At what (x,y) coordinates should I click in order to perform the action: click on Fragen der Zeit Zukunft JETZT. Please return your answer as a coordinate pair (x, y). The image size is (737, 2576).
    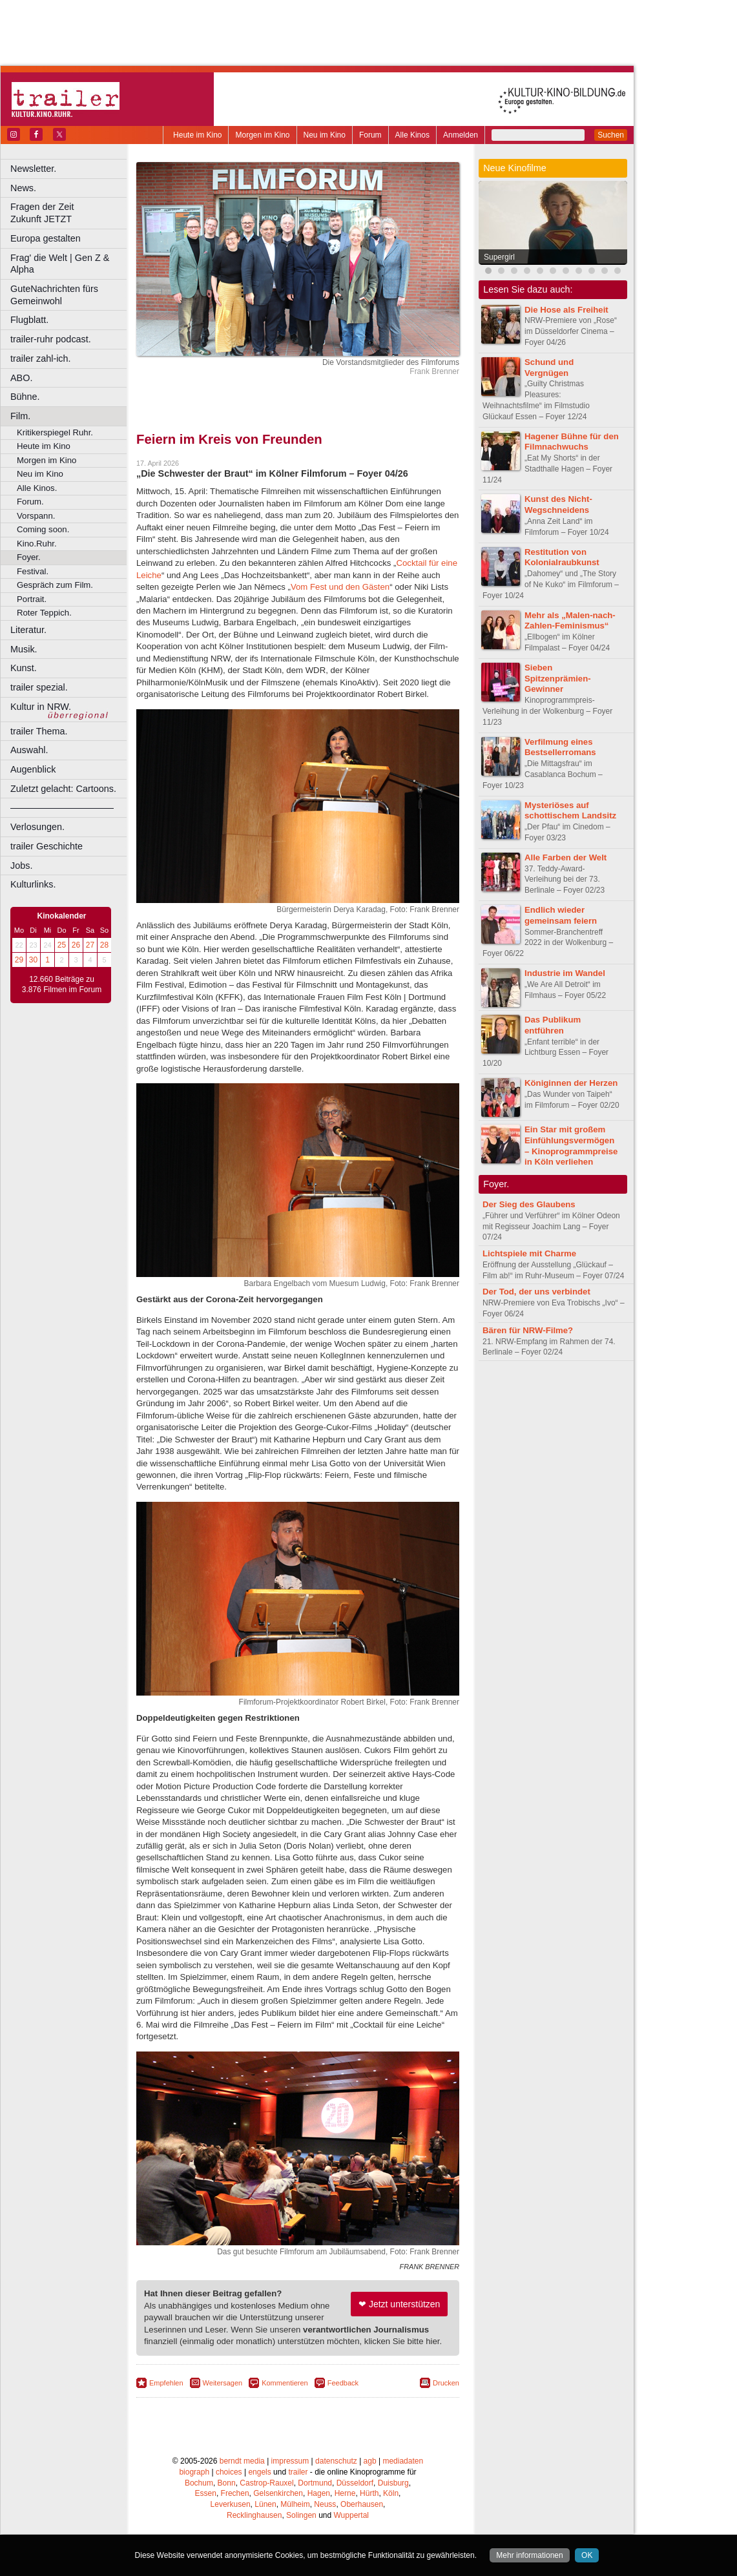
    Looking at the image, I should click on (70, 213).